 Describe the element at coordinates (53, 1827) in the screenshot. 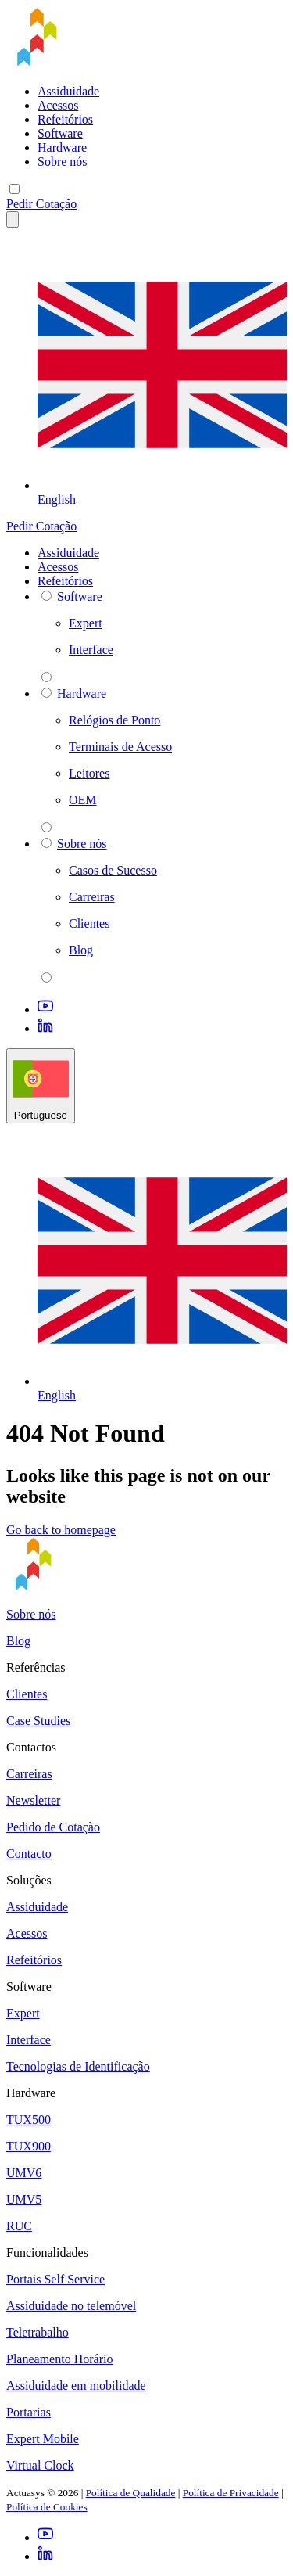

I see `Pedido de Cotação` at that location.